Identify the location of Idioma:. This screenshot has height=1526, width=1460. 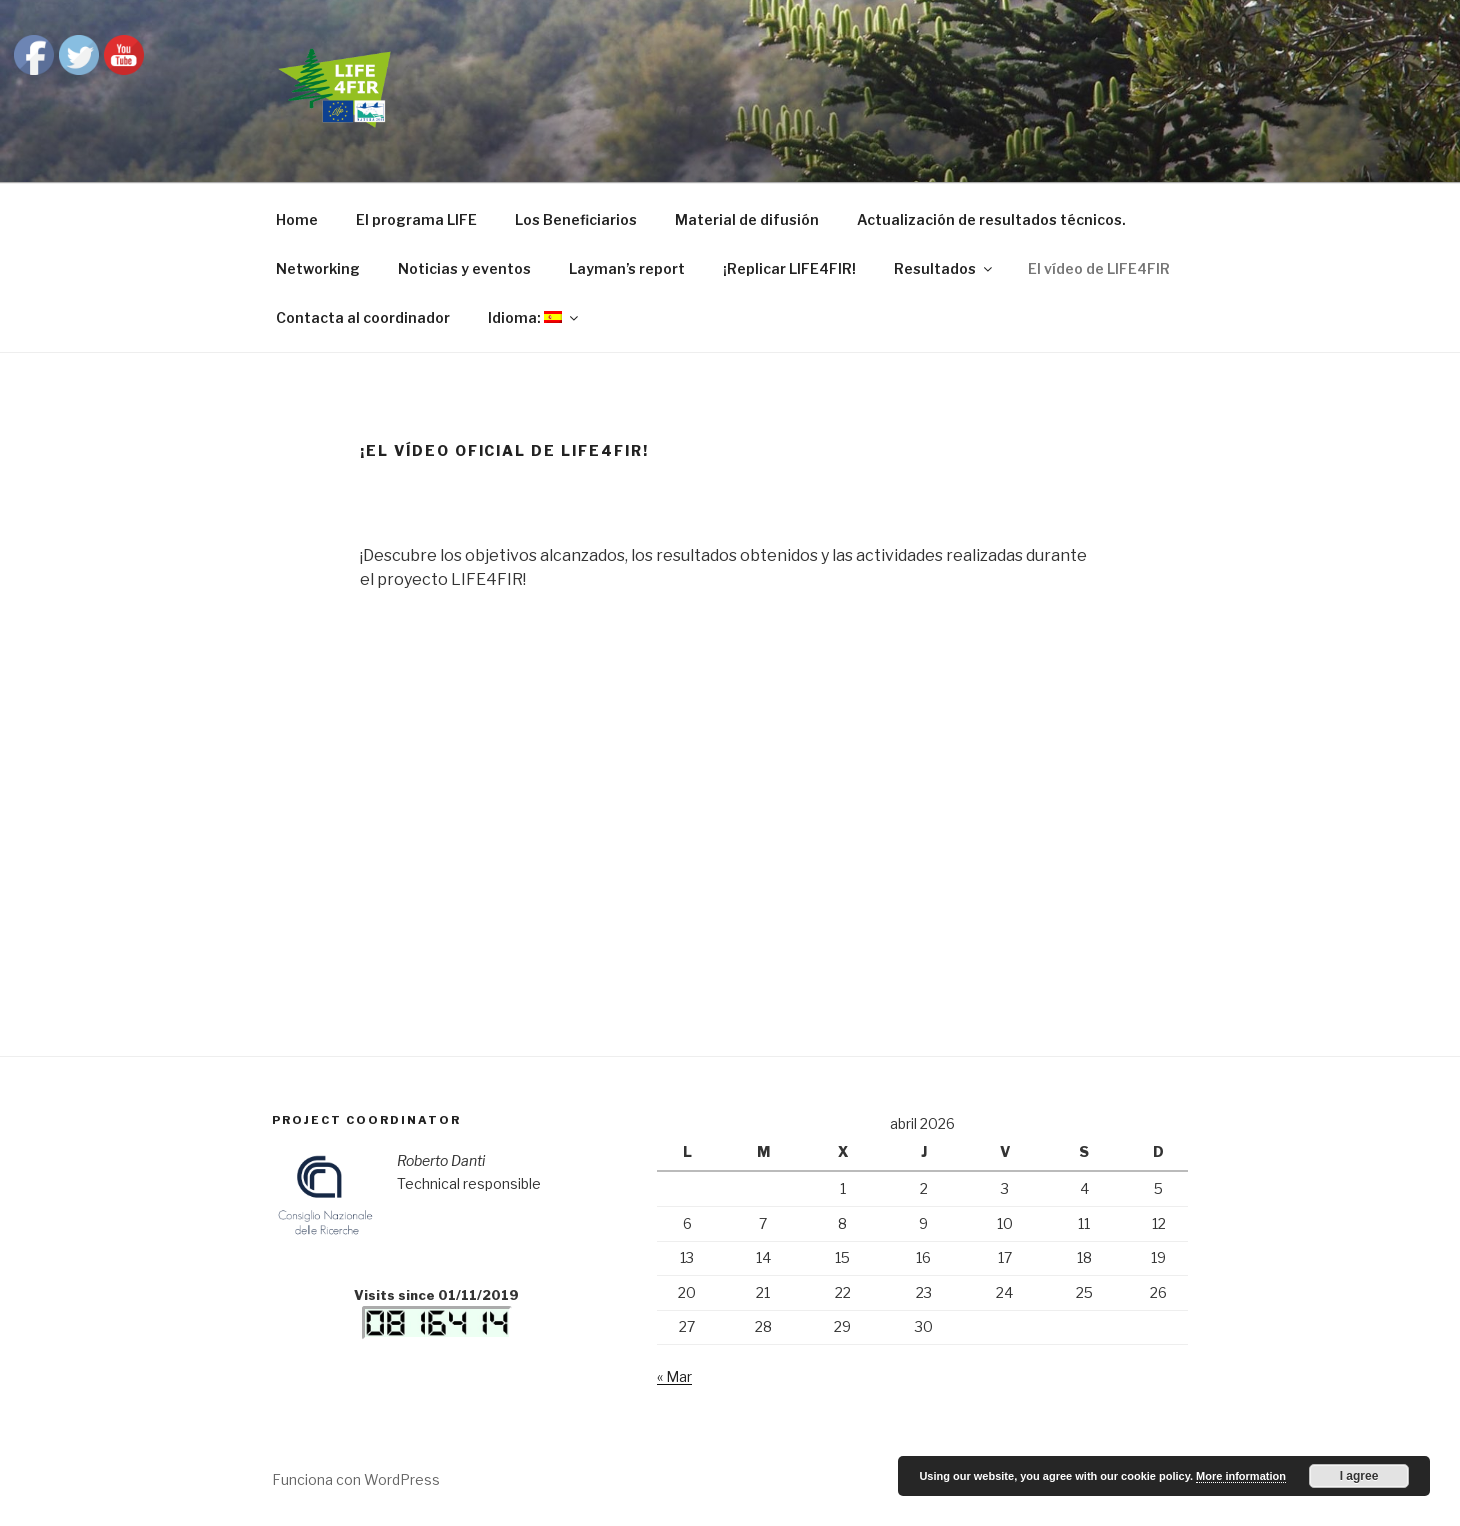
(534, 317).